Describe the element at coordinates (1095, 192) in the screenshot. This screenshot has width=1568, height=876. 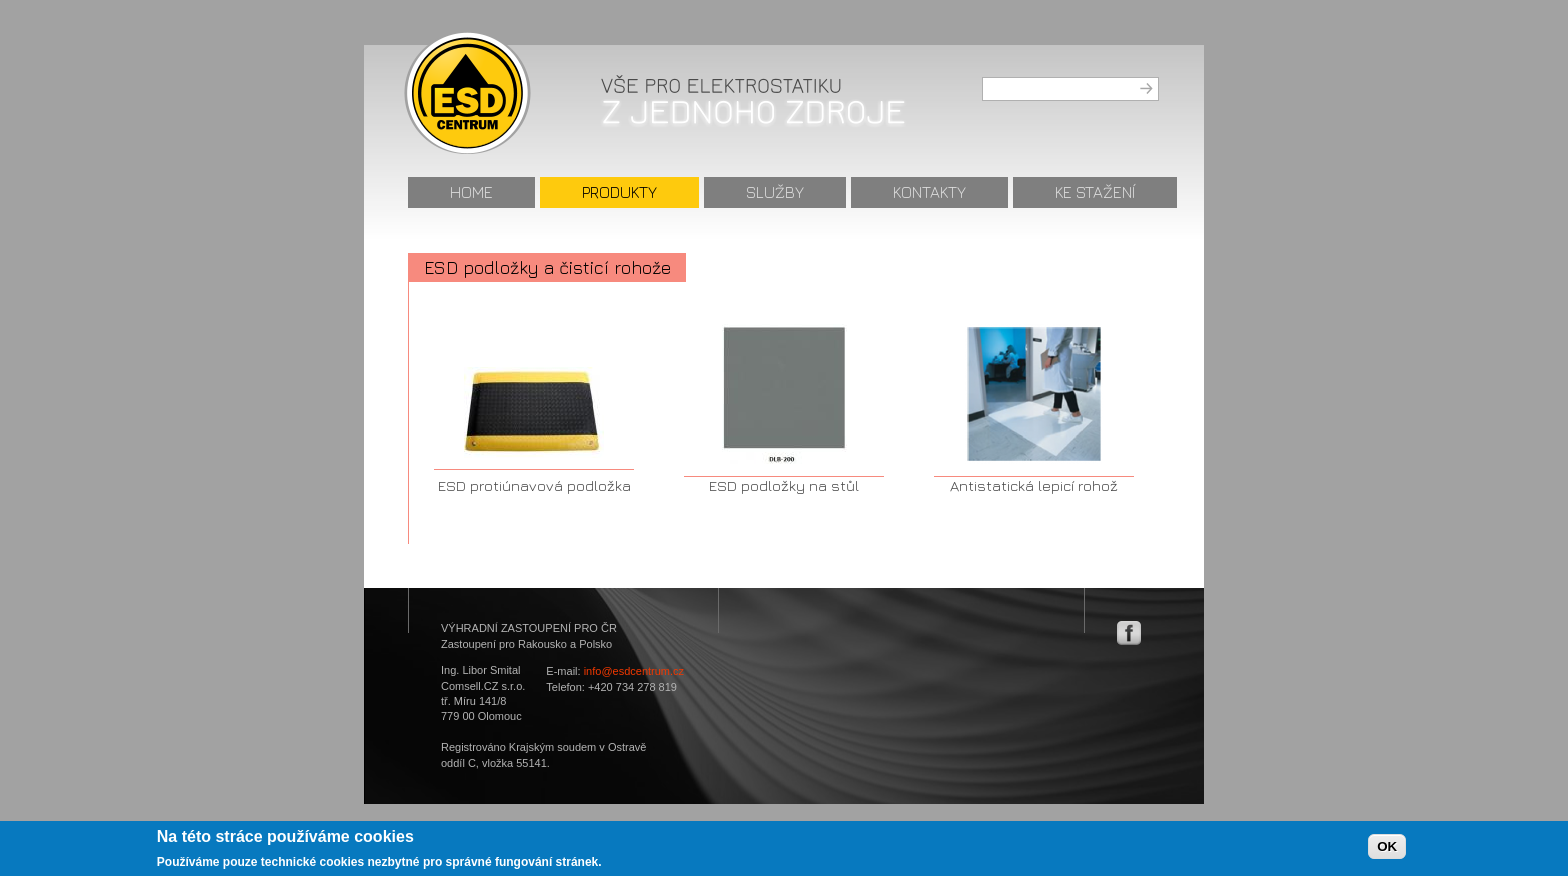
I see `Ke stažení` at that location.